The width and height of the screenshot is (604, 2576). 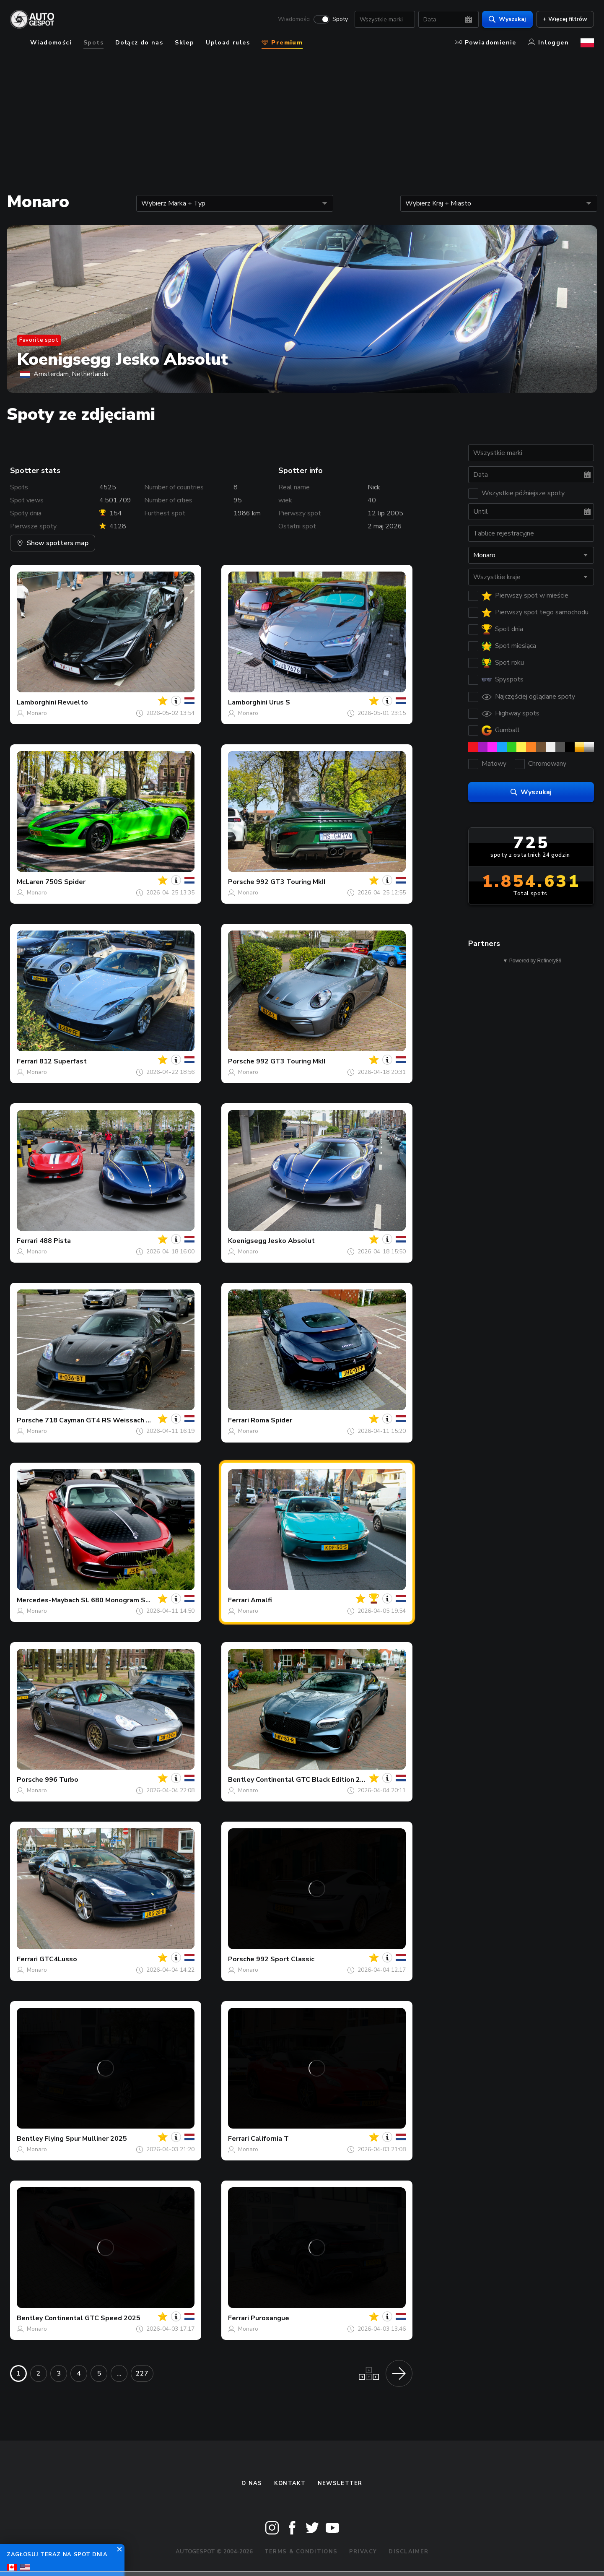 What do you see at coordinates (27, 1061) in the screenshot?
I see `Ferrari` at bounding box center [27, 1061].